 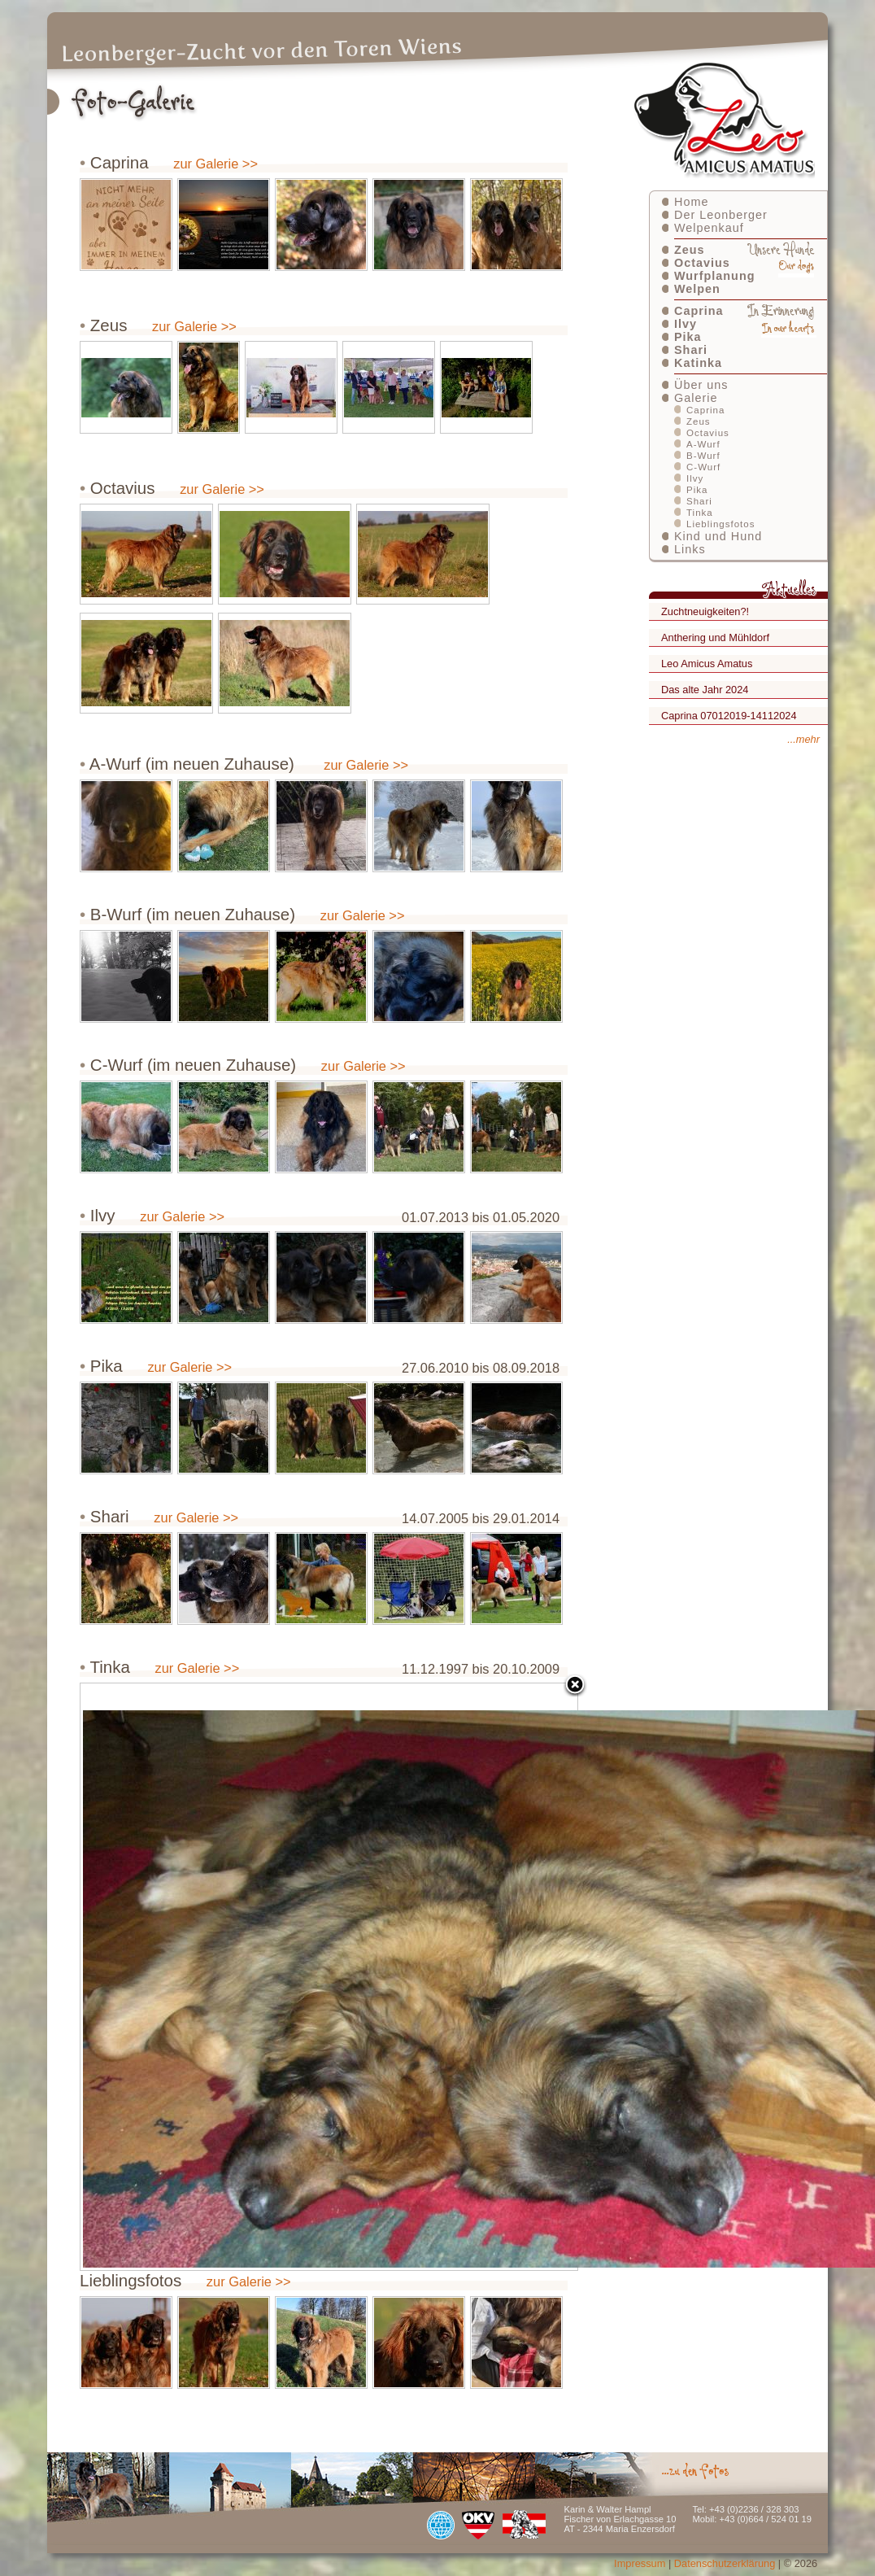 I want to click on Ilvy, so click(x=685, y=323).